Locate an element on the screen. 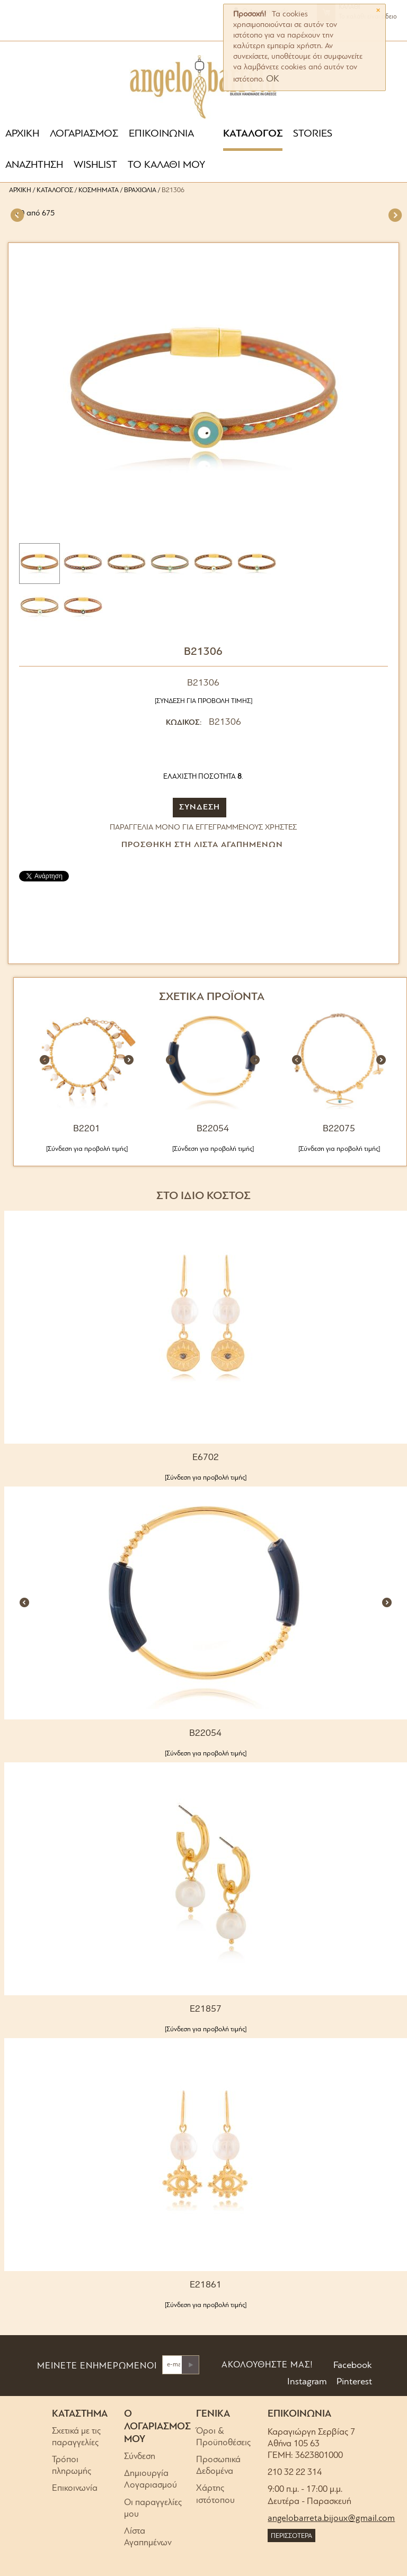 This screenshot has width=407, height=2576. ΕΠΙΚΟΙΝΩΝΙΑ is located at coordinates (161, 134).